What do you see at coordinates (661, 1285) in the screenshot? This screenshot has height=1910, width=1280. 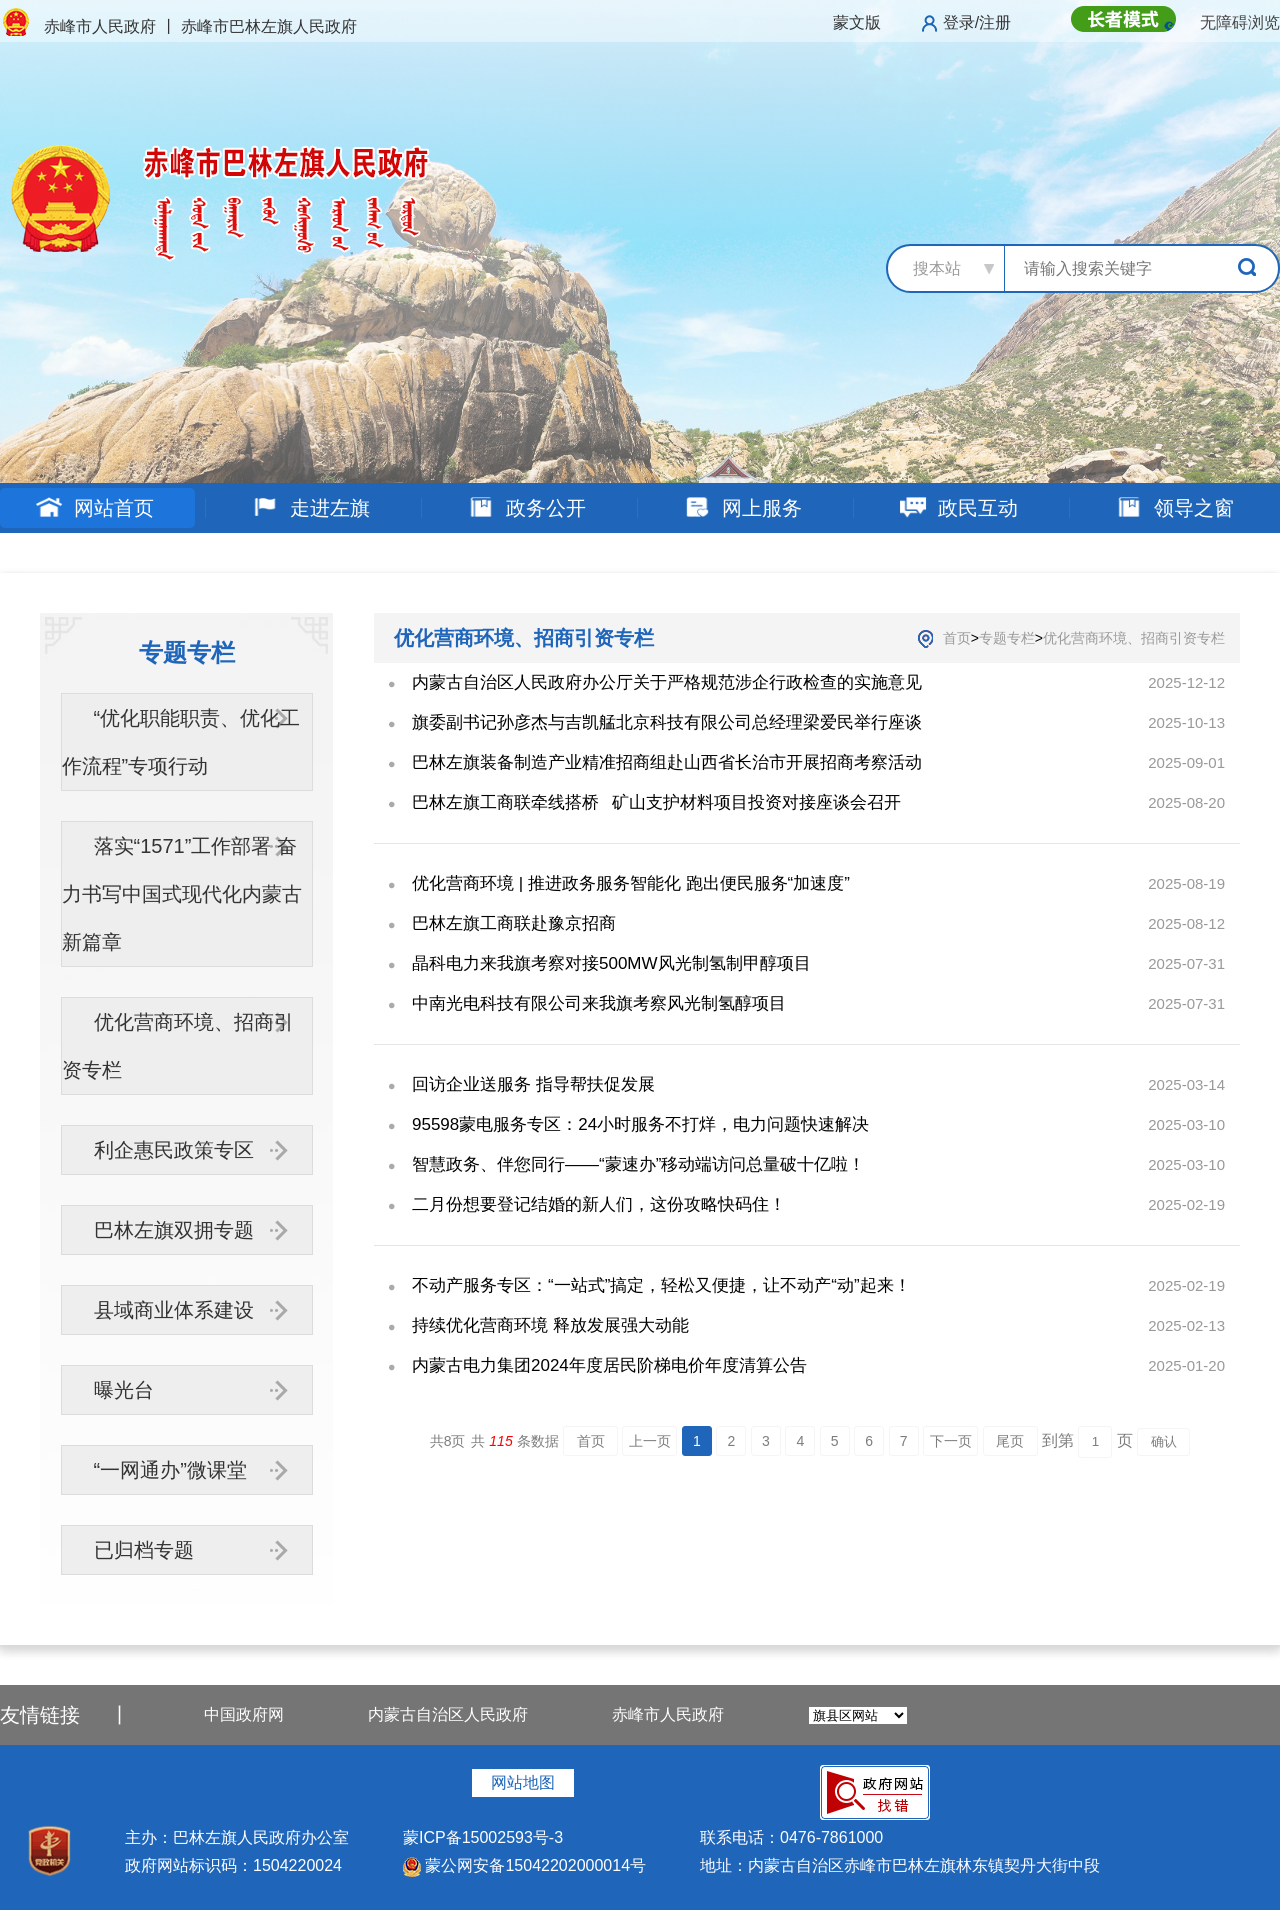 I see `不动产服务专区：“一站式”搞定，轻松又便捷，让不动产“动”起来！` at bounding box center [661, 1285].